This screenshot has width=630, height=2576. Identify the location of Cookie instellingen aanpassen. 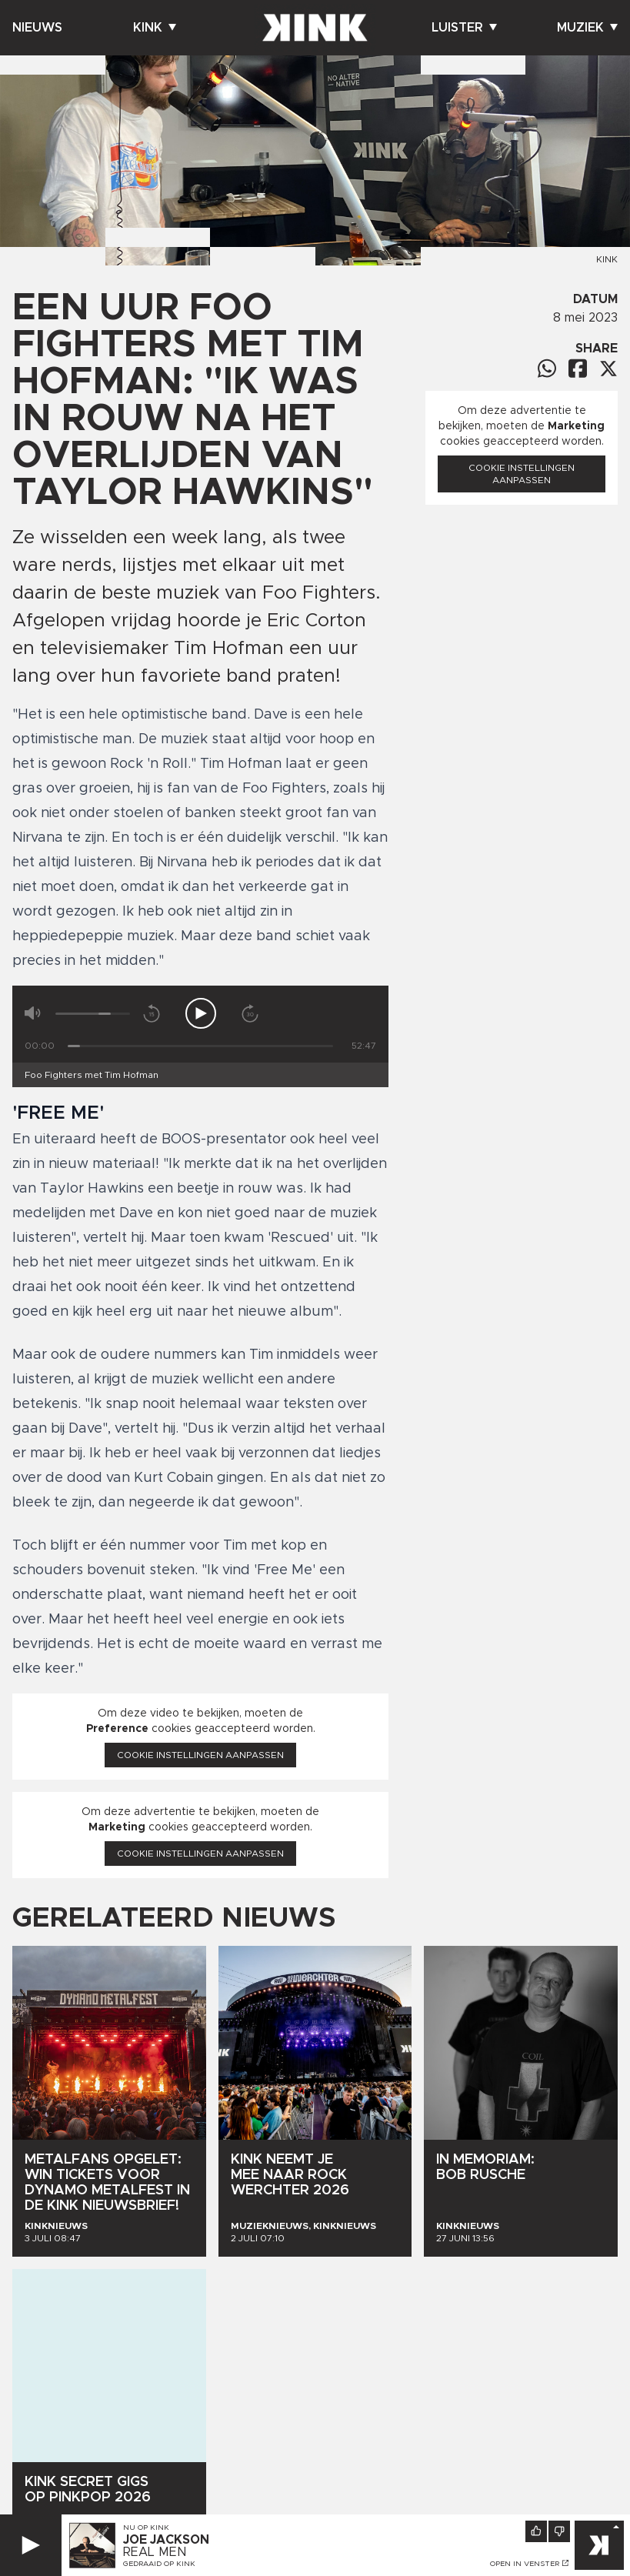
(200, 1755).